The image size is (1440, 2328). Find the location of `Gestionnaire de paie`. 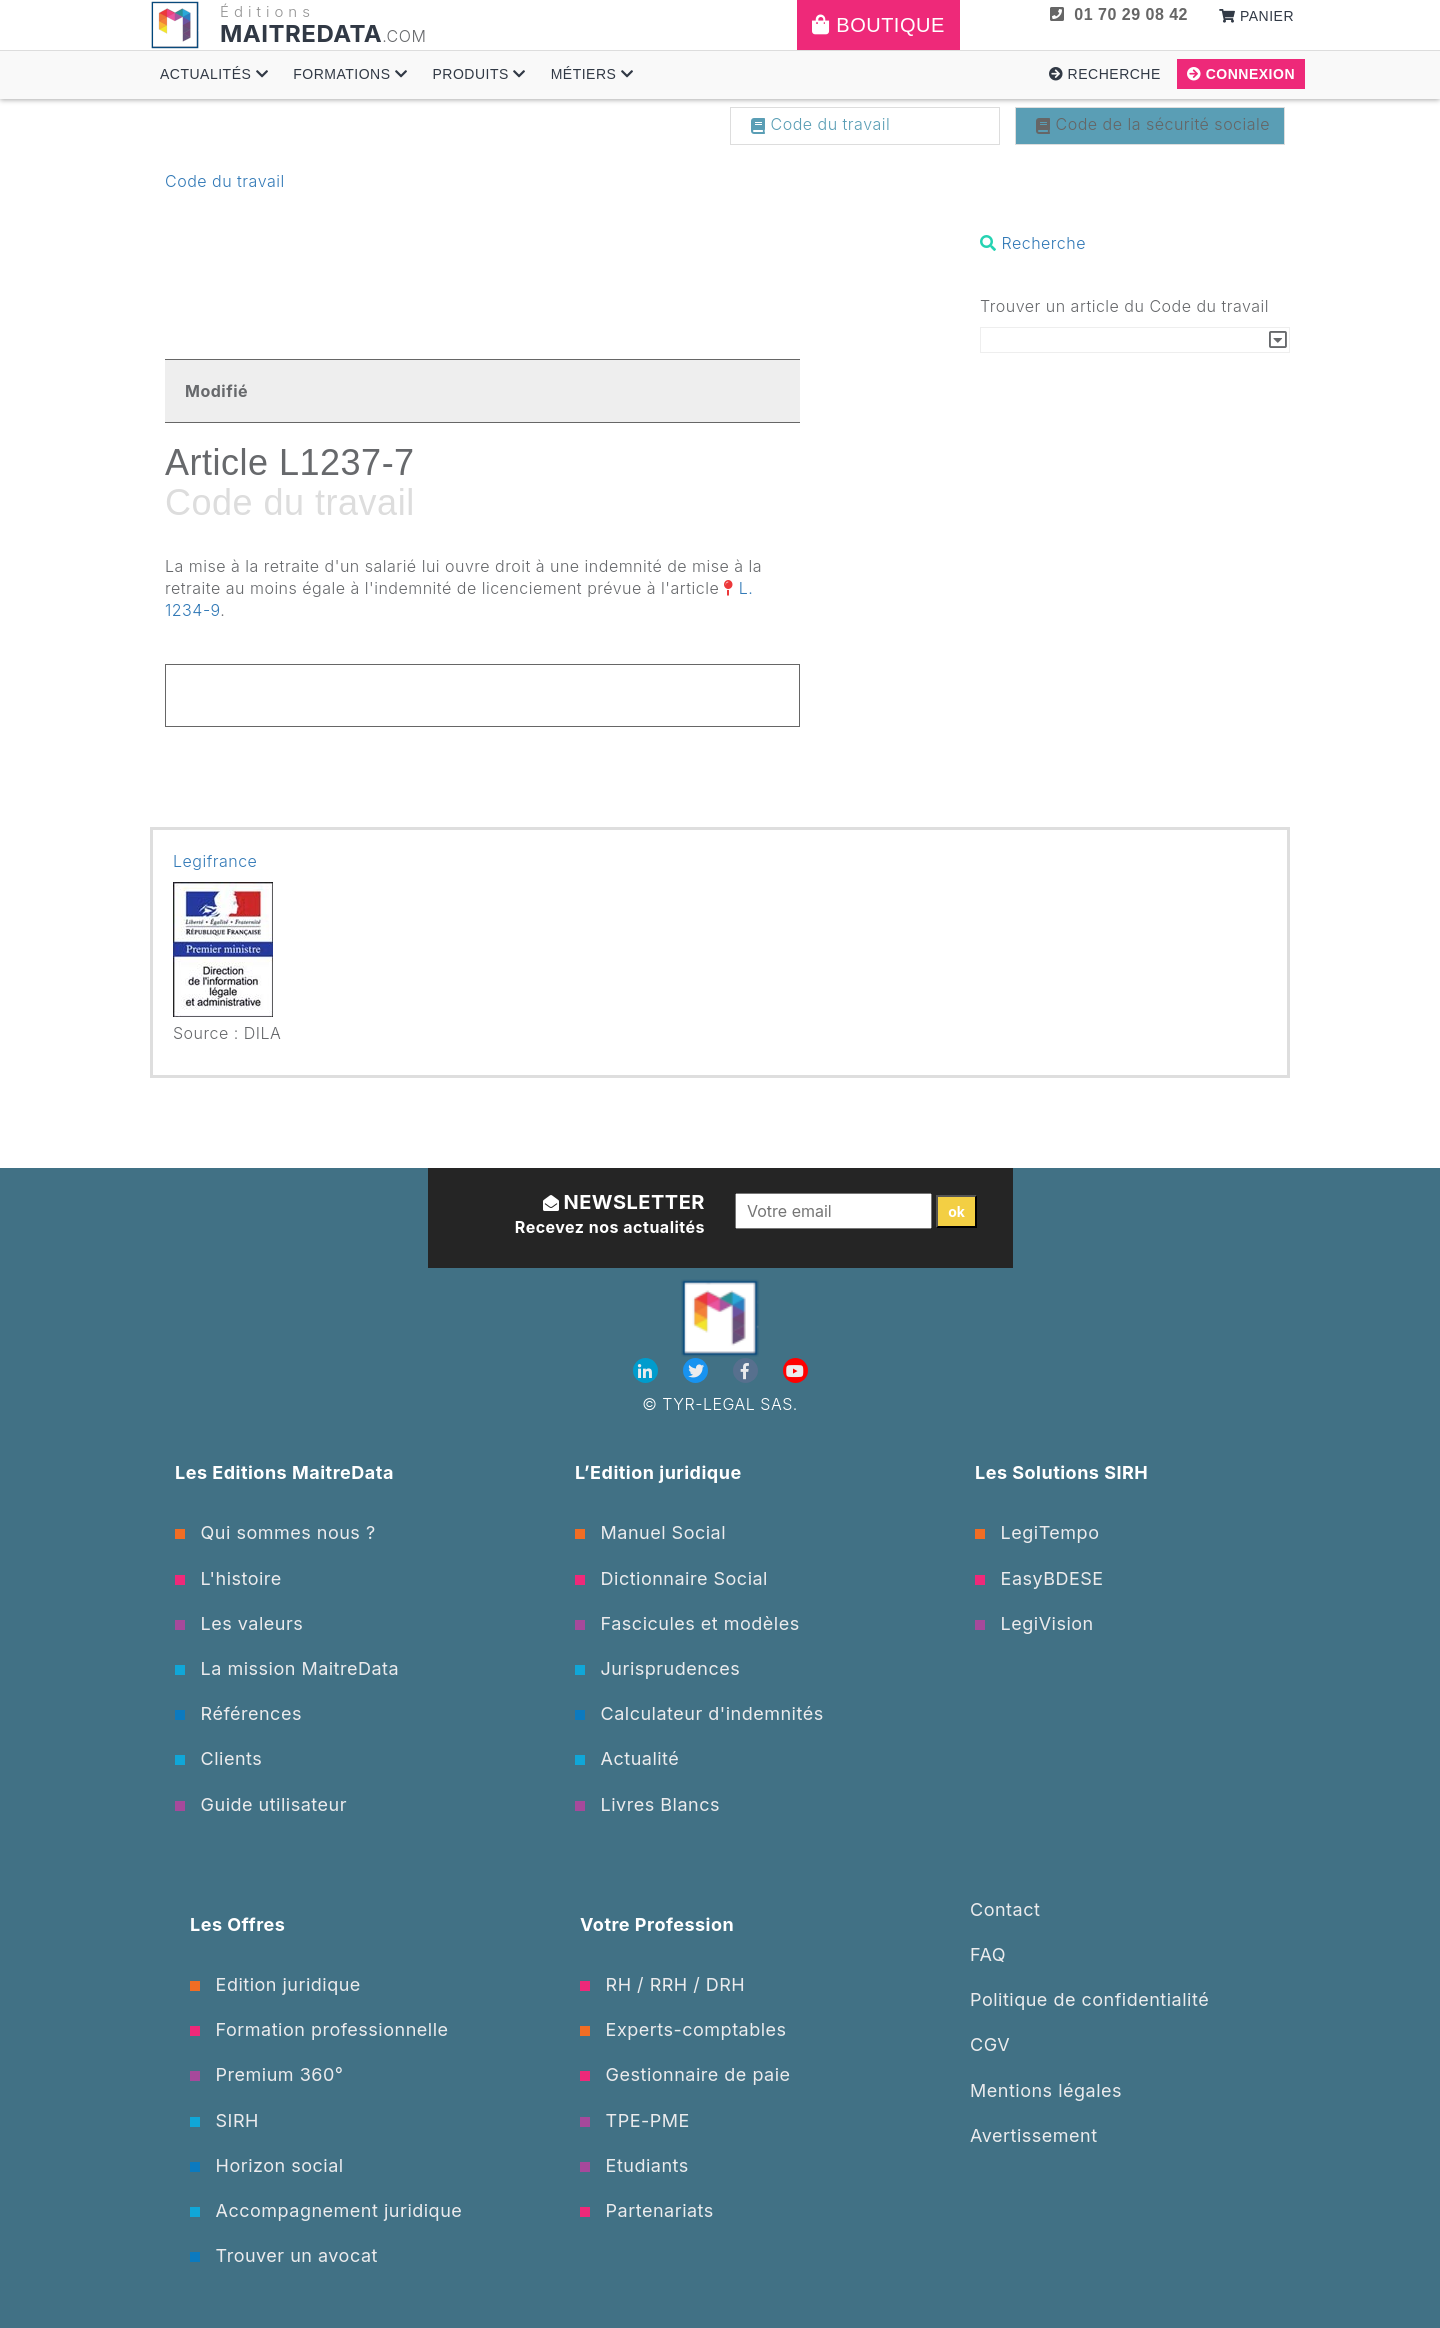

Gestionnaire de paie is located at coordinates (685, 2074).